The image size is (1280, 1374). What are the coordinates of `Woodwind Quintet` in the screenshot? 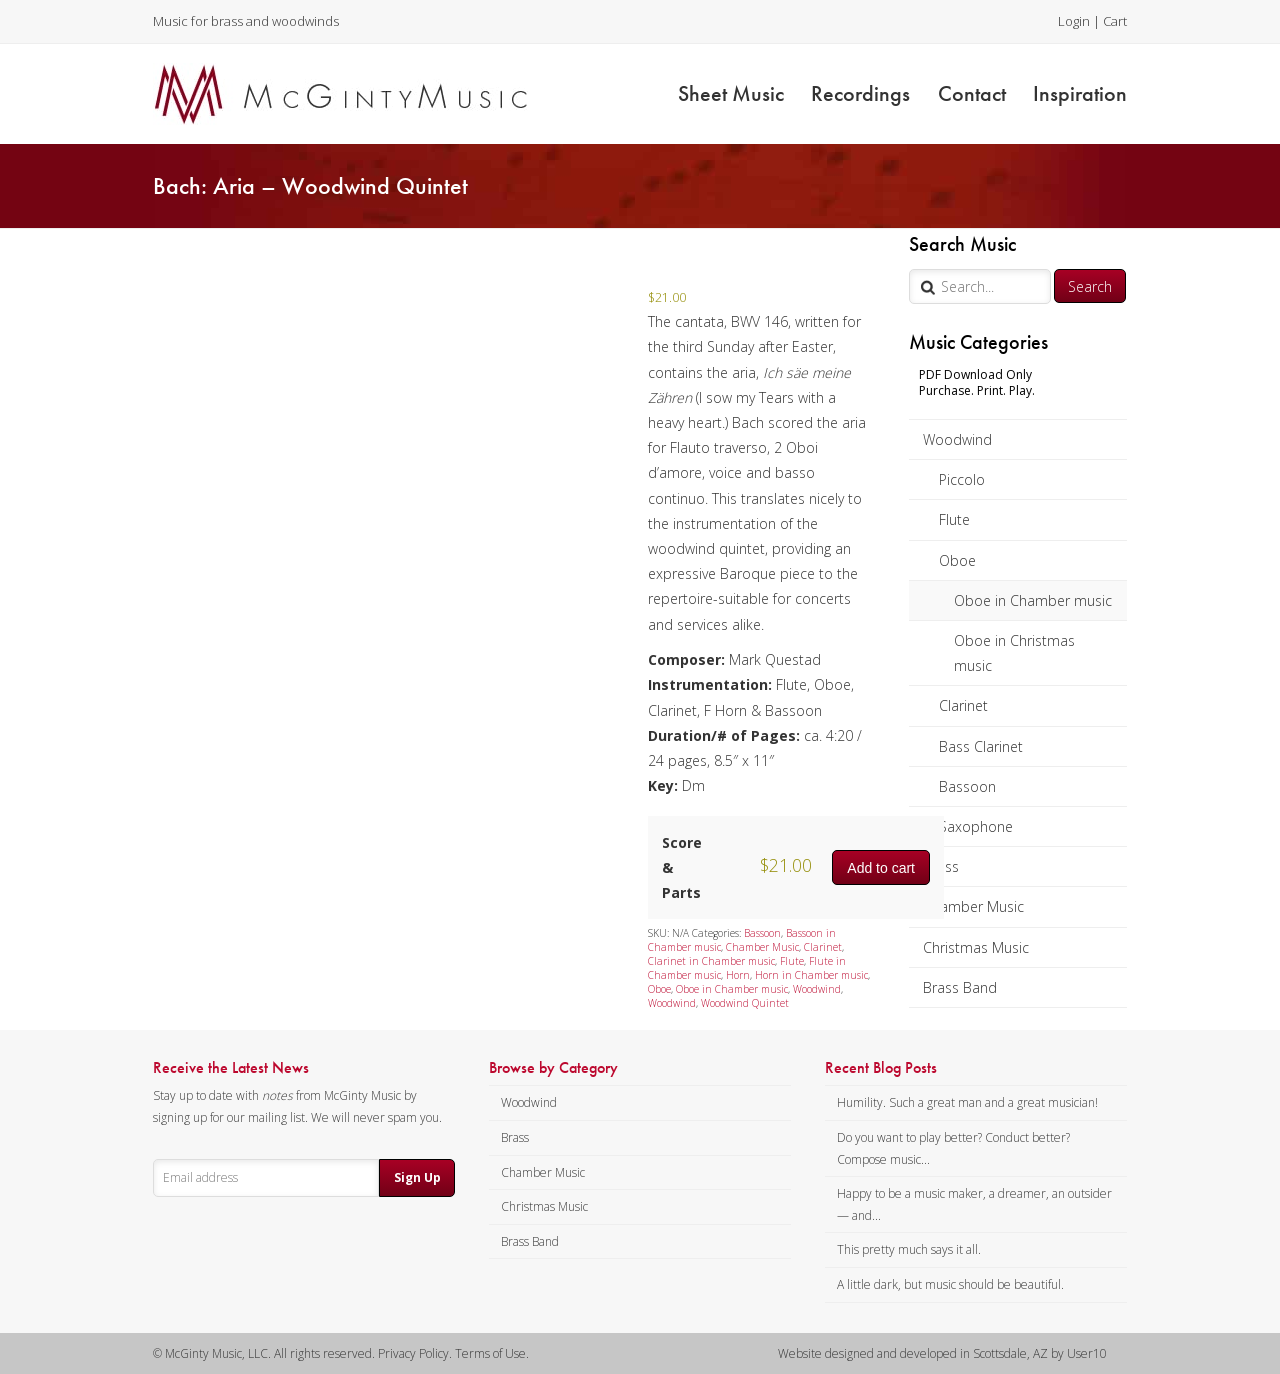 It's located at (745, 1003).